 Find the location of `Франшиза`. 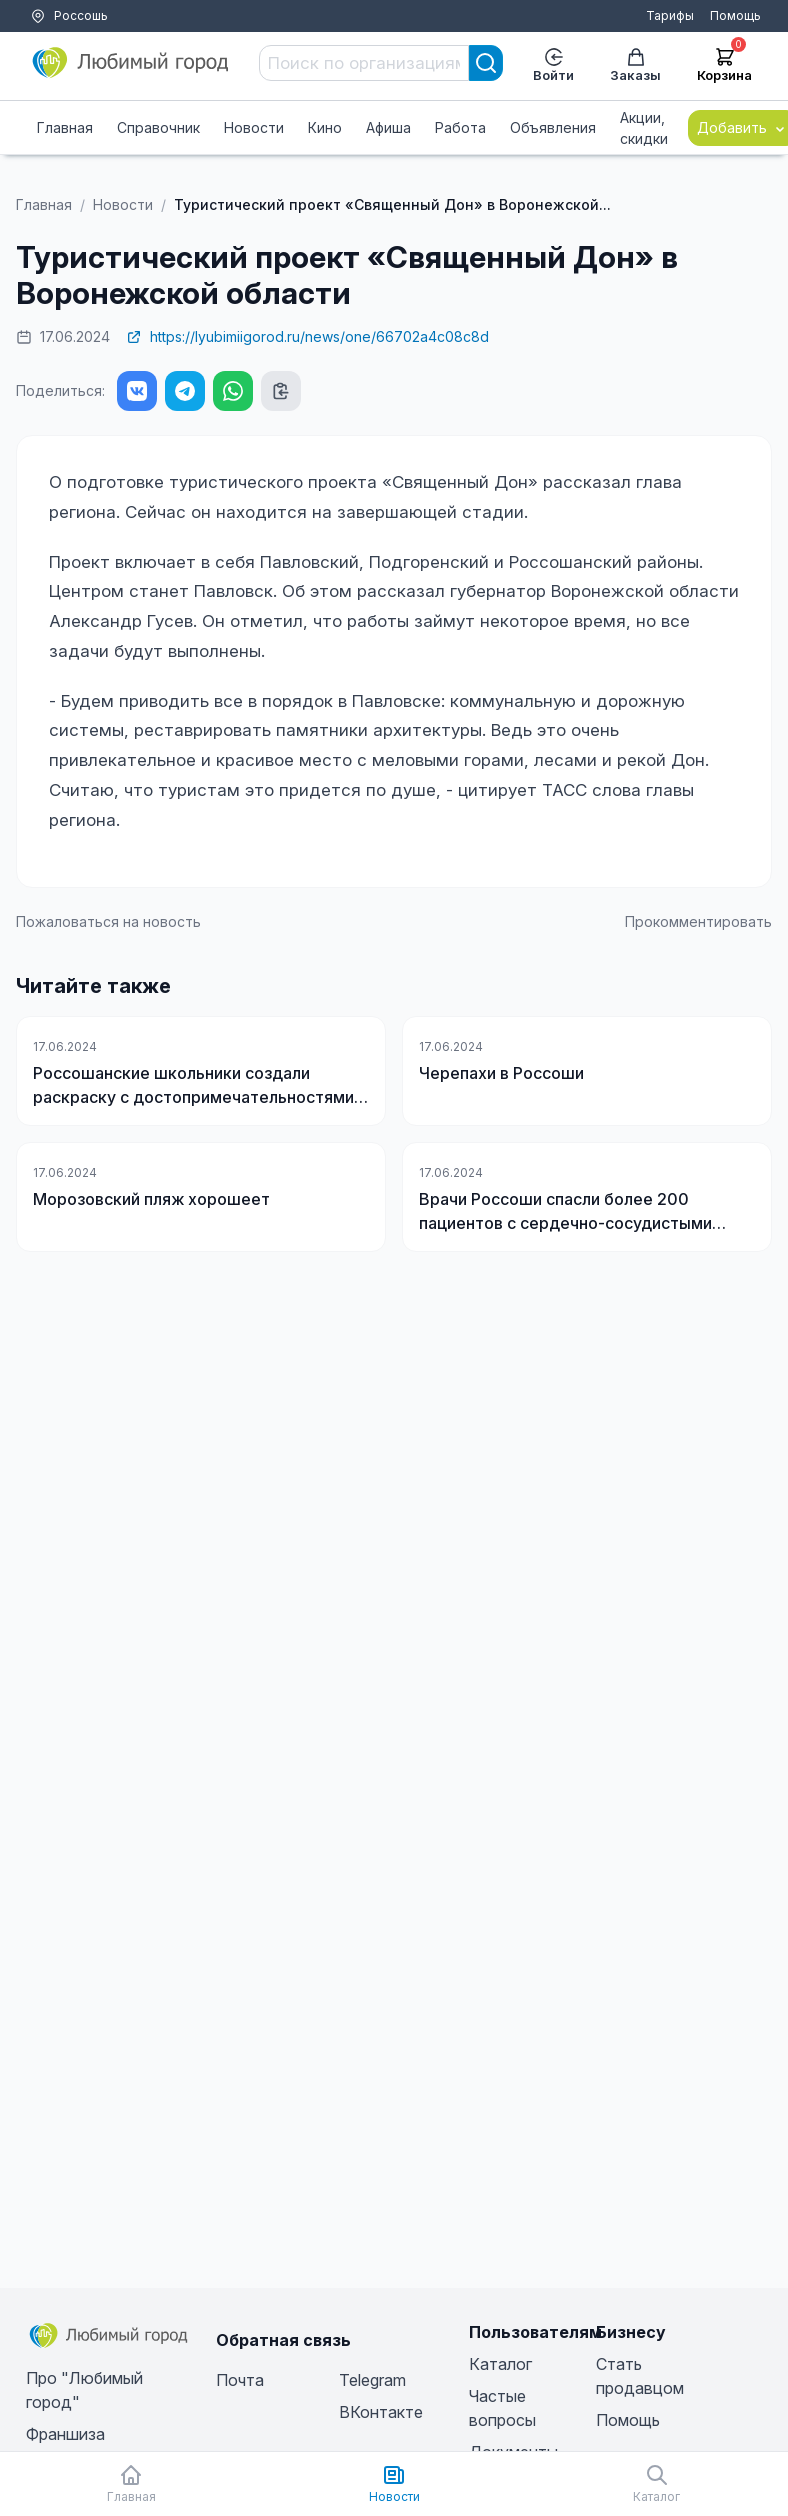

Франшиза is located at coordinates (65, 2434).